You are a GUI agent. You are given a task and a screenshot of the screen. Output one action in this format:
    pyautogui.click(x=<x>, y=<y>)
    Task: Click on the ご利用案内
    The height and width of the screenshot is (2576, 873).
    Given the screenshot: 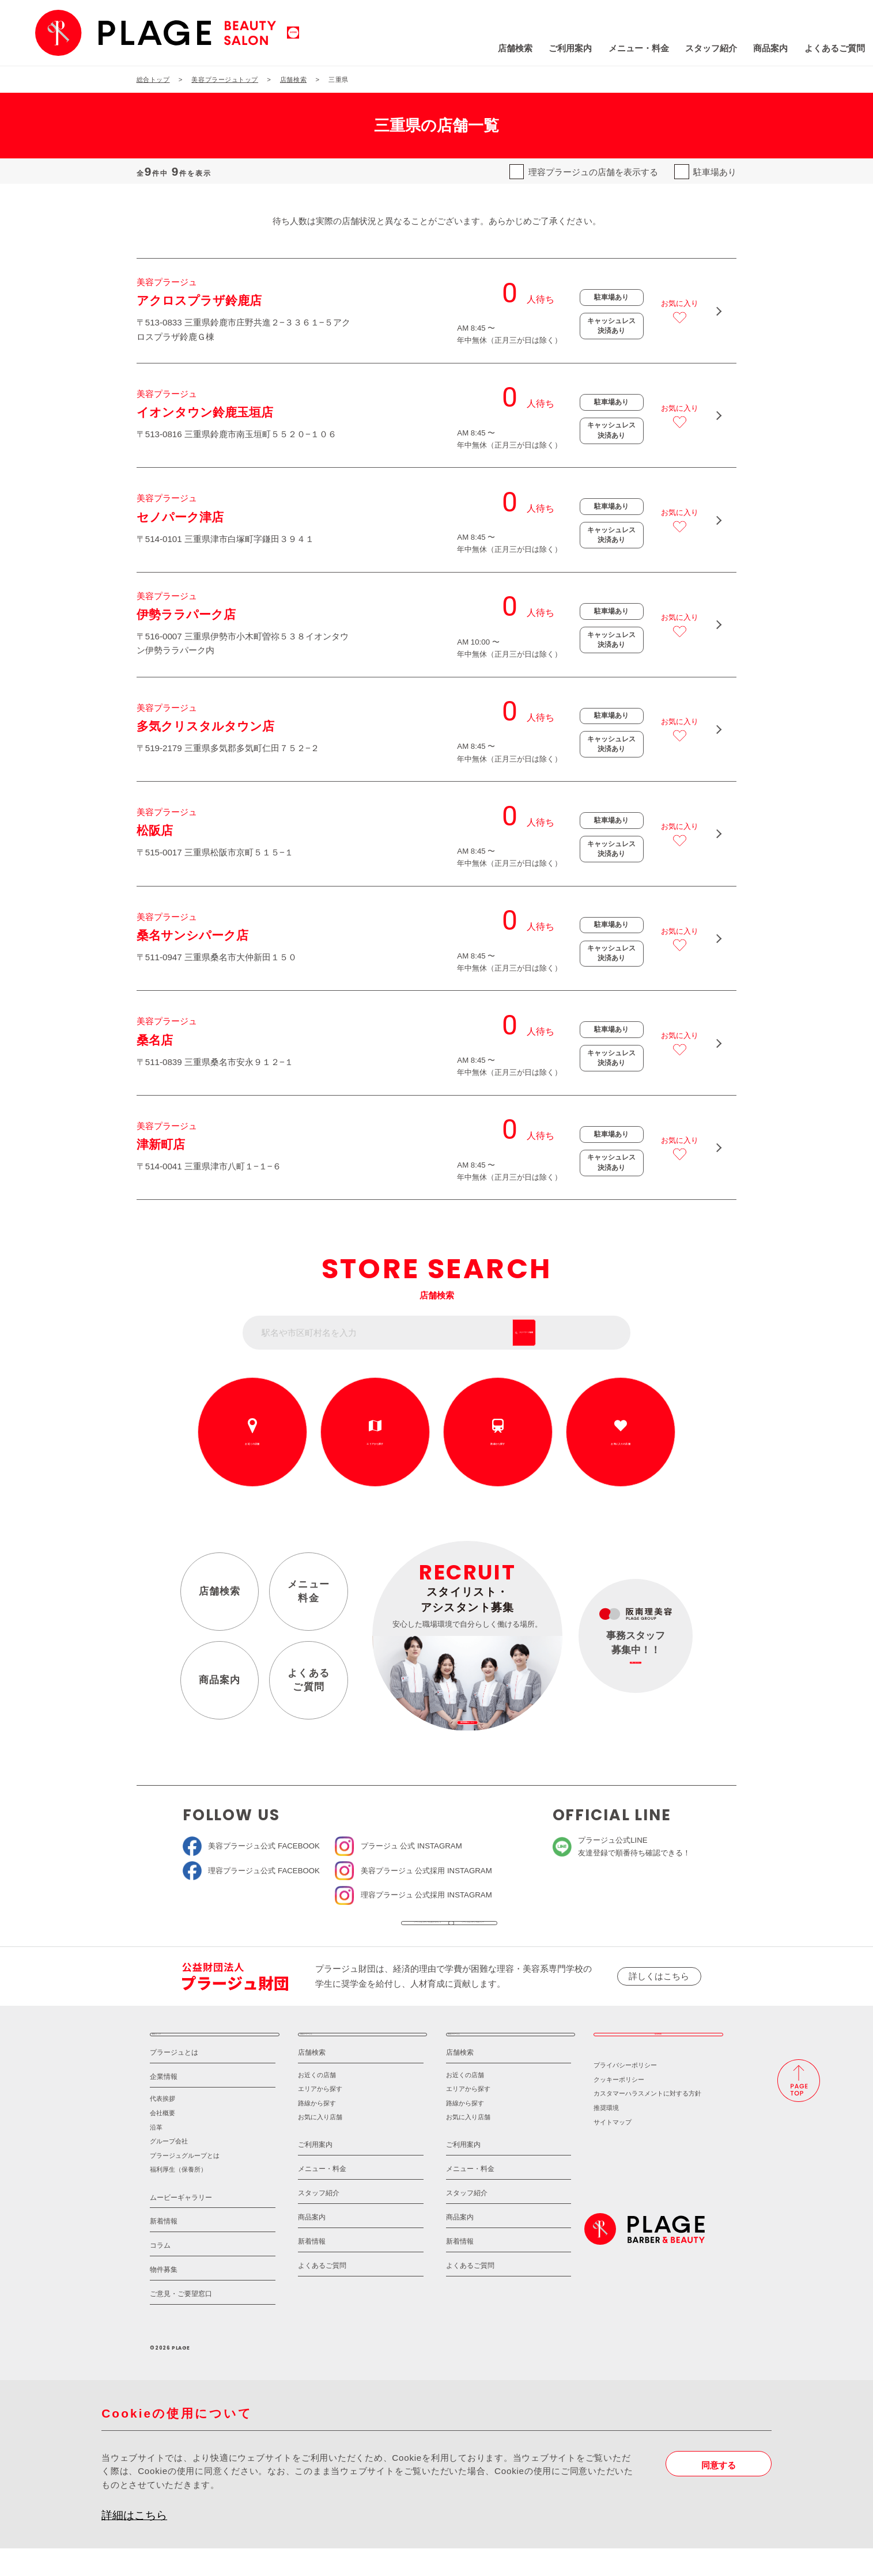 What is the action you would take?
    pyautogui.click(x=494, y=48)
    